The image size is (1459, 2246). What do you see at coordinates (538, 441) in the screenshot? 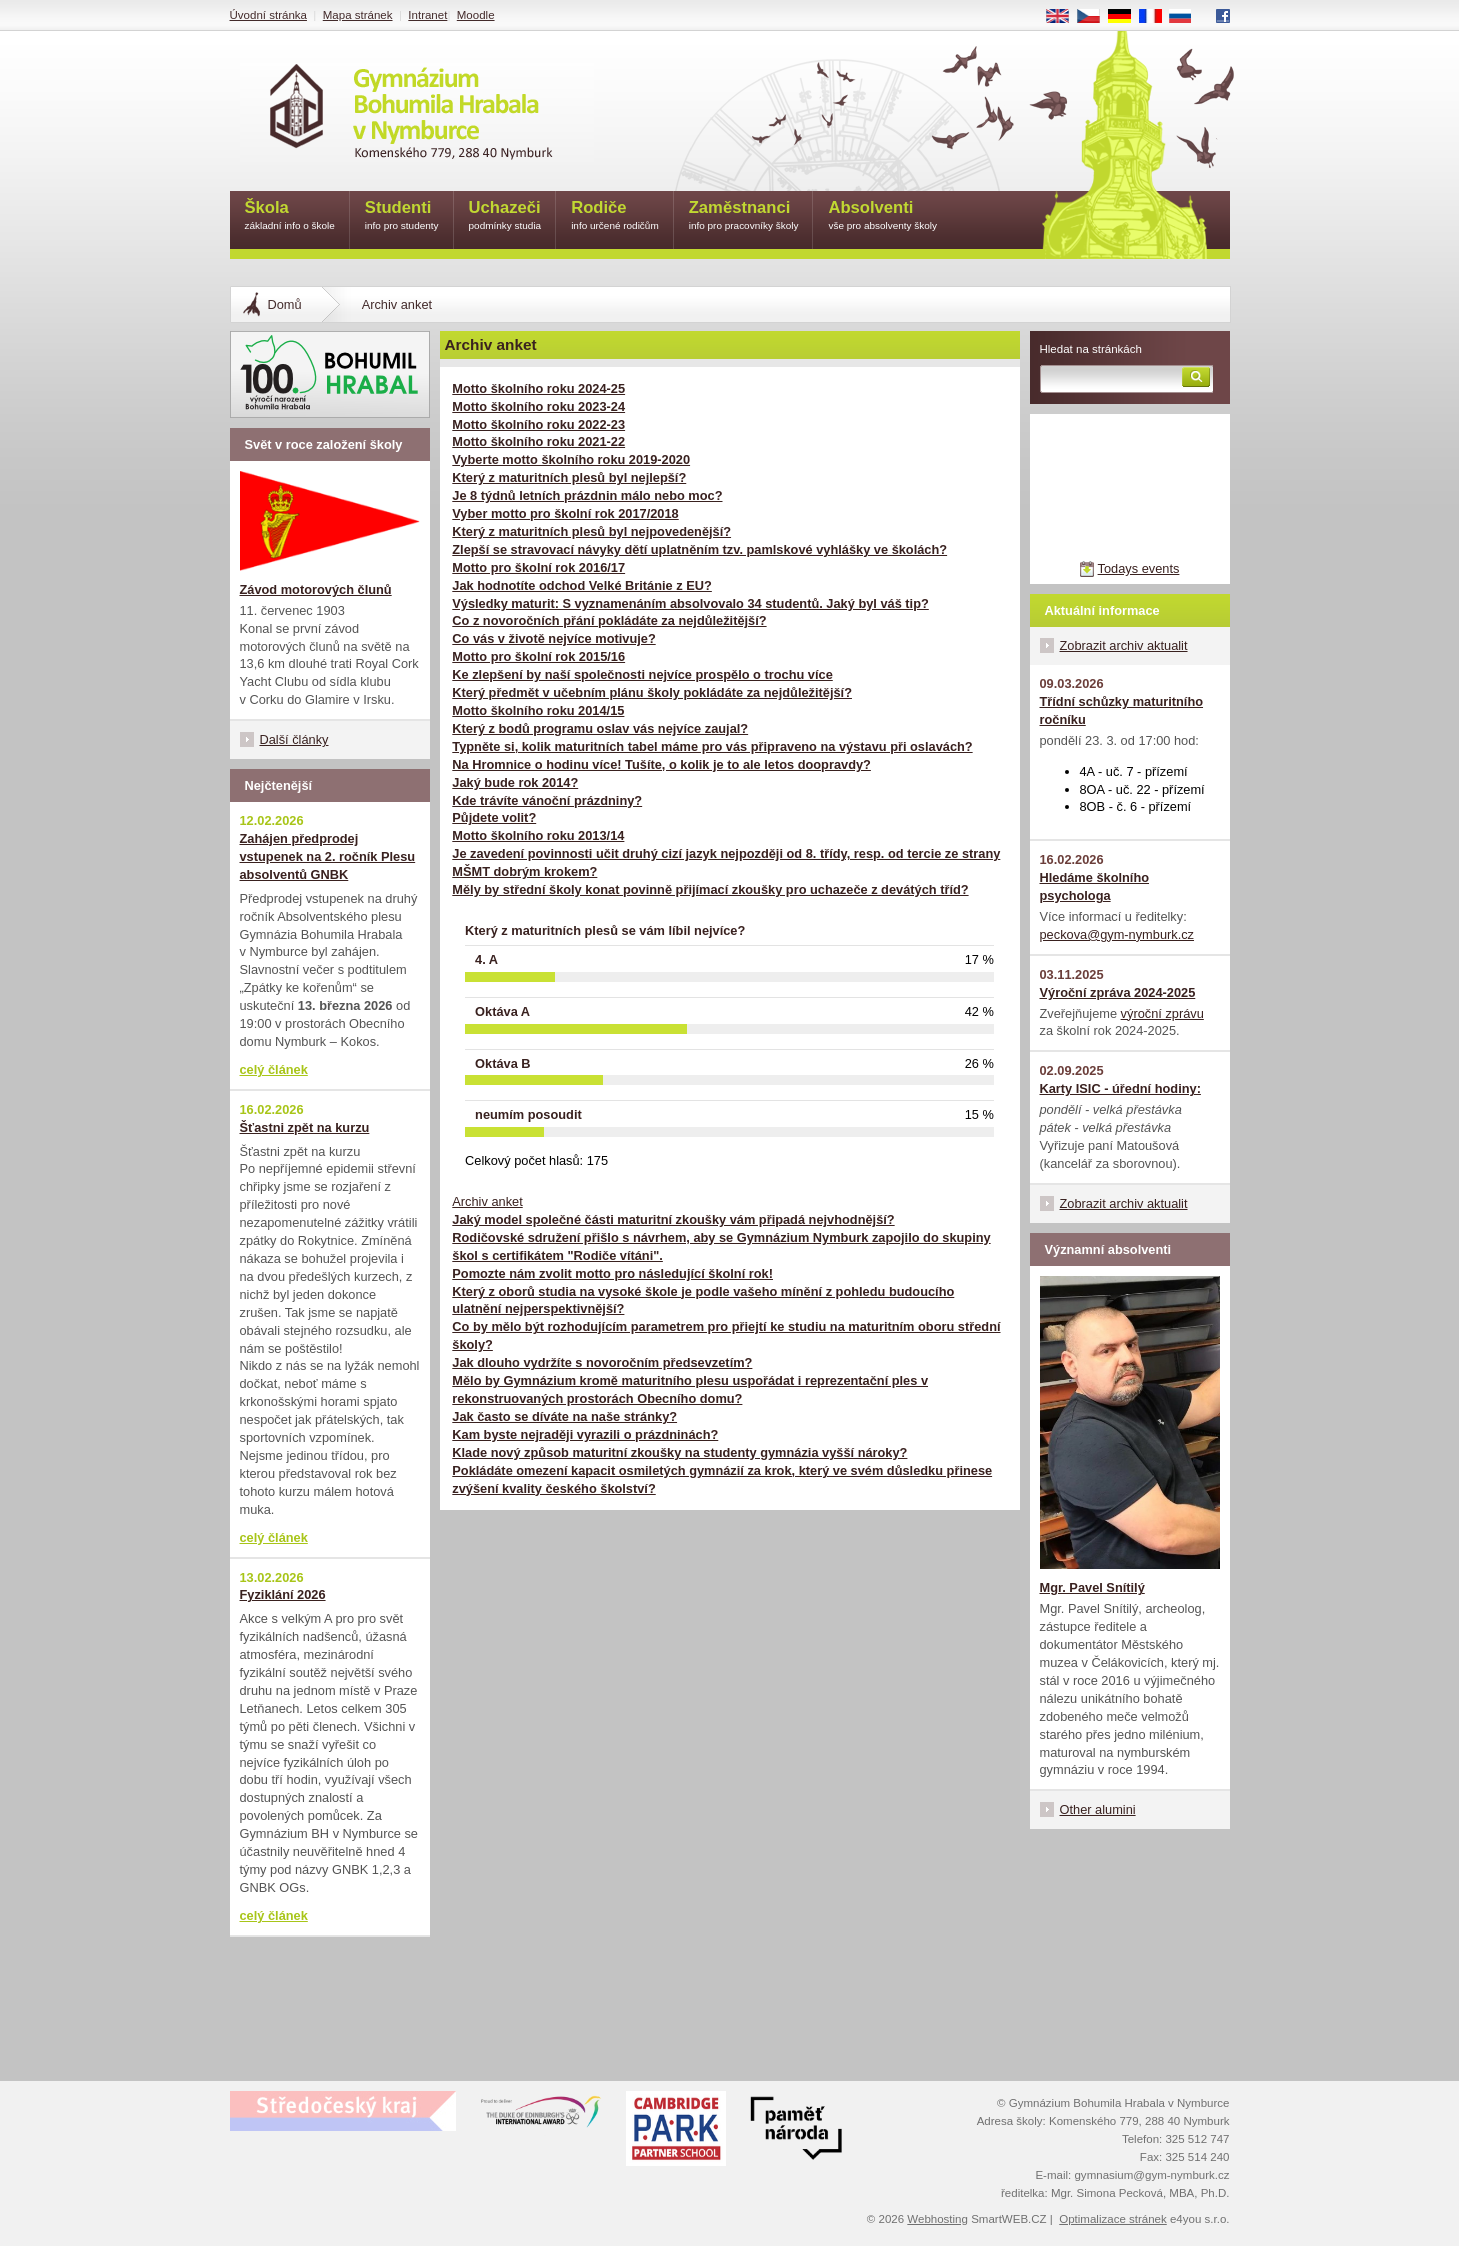
I see `Motto školního roku 2021-22` at bounding box center [538, 441].